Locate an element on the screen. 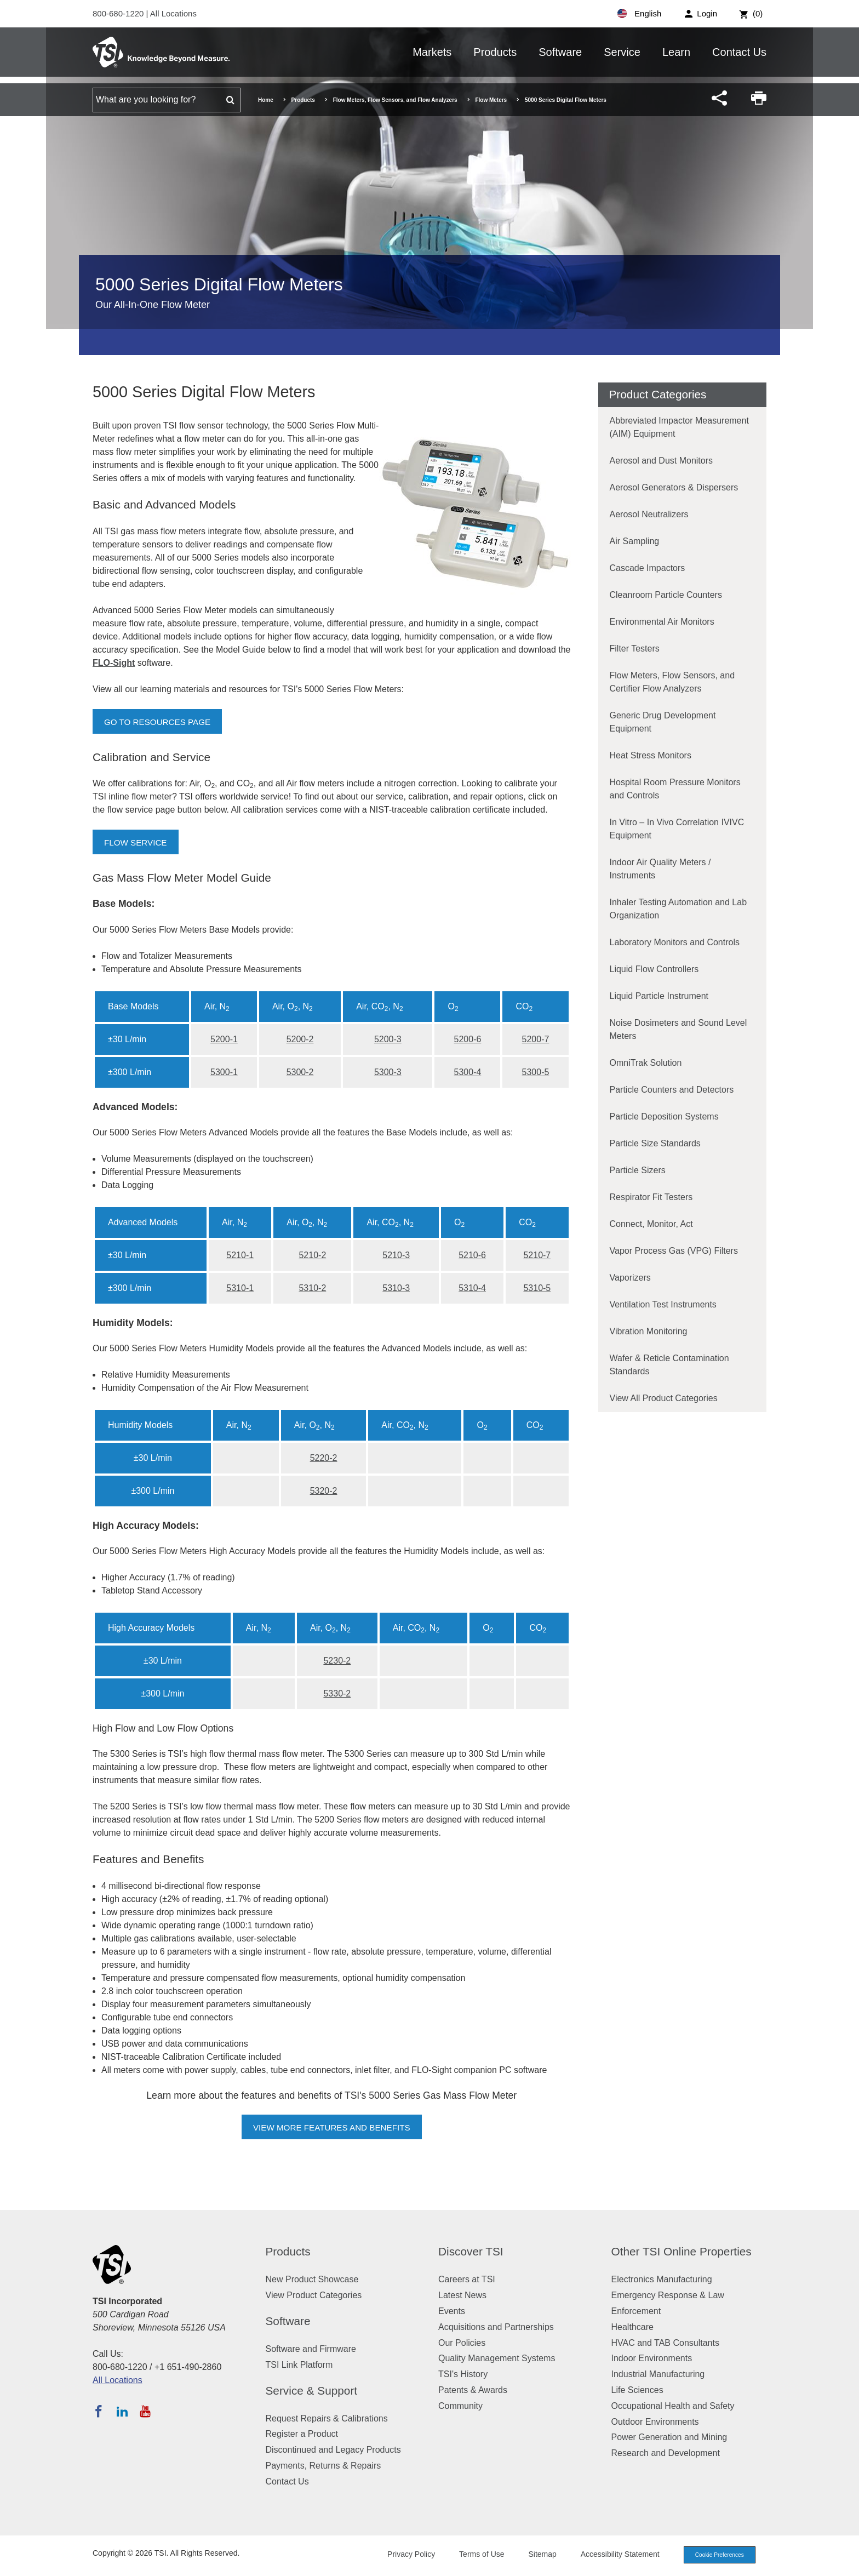  5210-3 is located at coordinates (396, 1255).